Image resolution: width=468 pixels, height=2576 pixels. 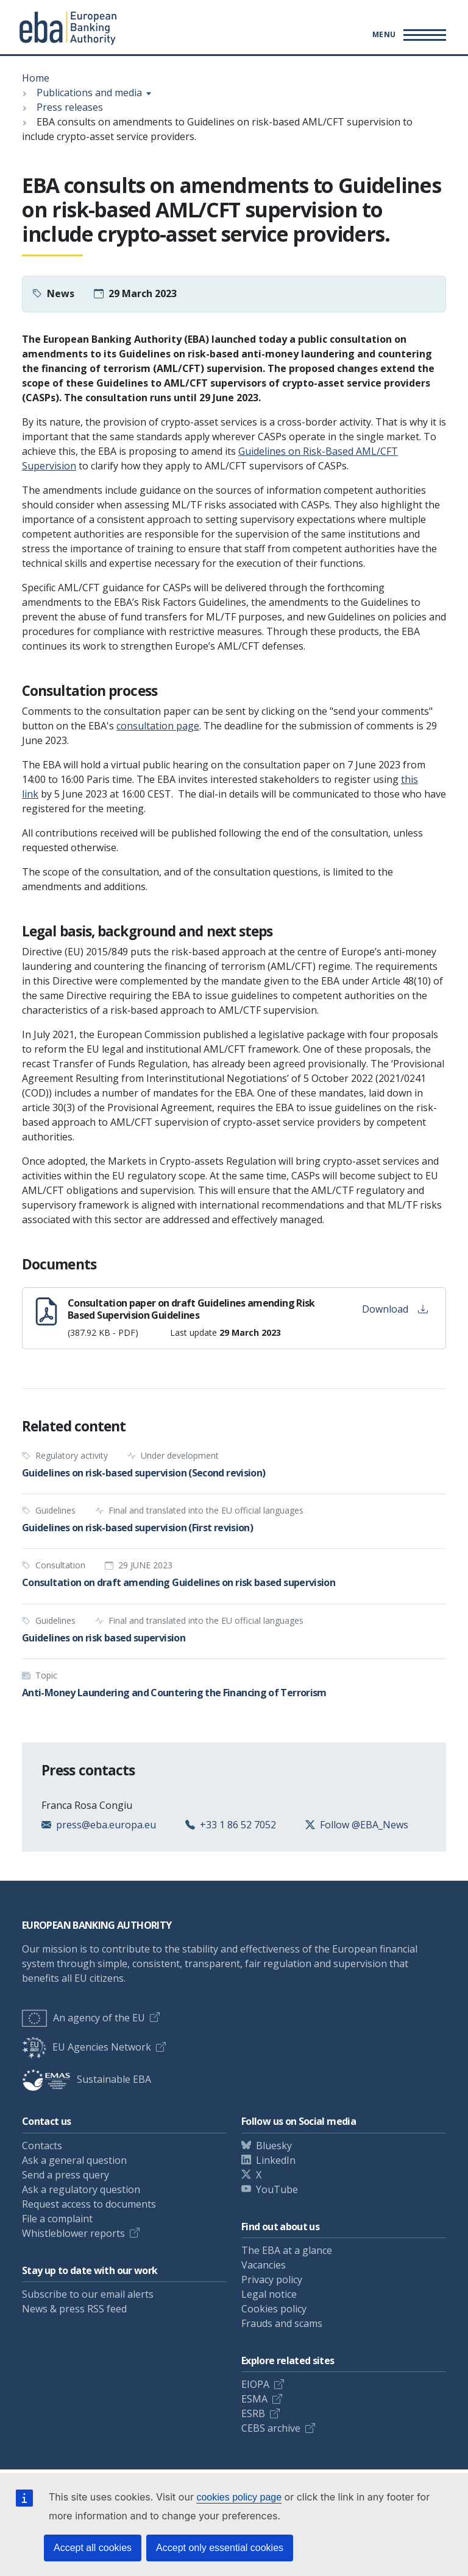 What do you see at coordinates (157, 725) in the screenshot?
I see `consultation page` at bounding box center [157, 725].